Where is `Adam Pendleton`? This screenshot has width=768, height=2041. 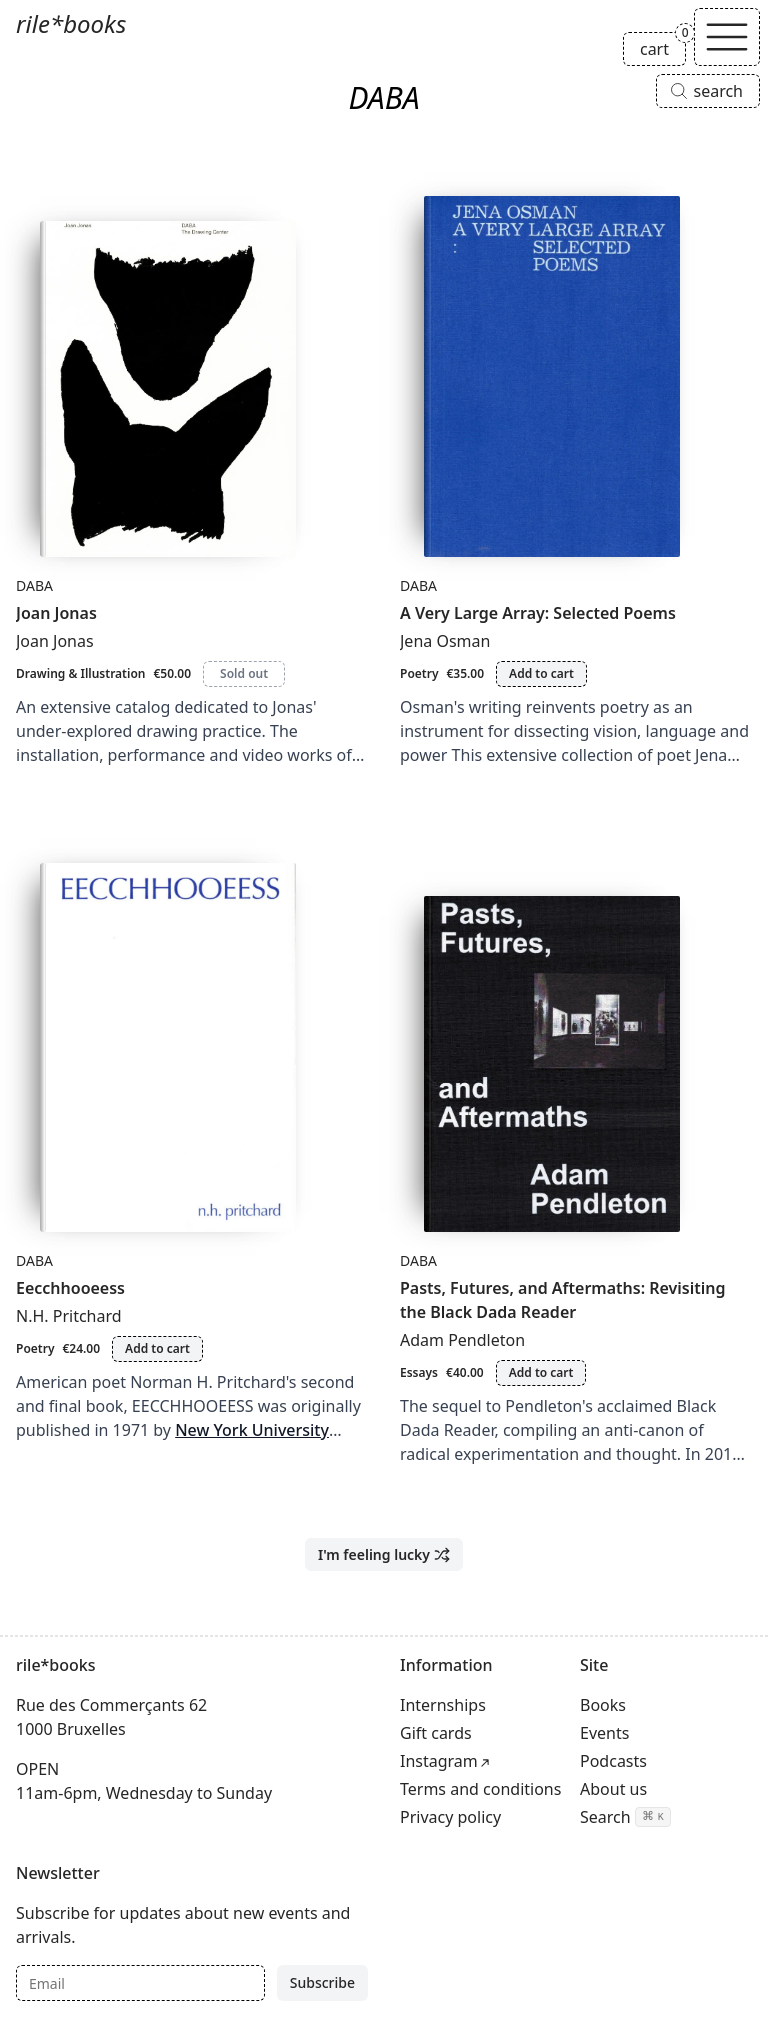
Adam Pendleton is located at coordinates (462, 1340).